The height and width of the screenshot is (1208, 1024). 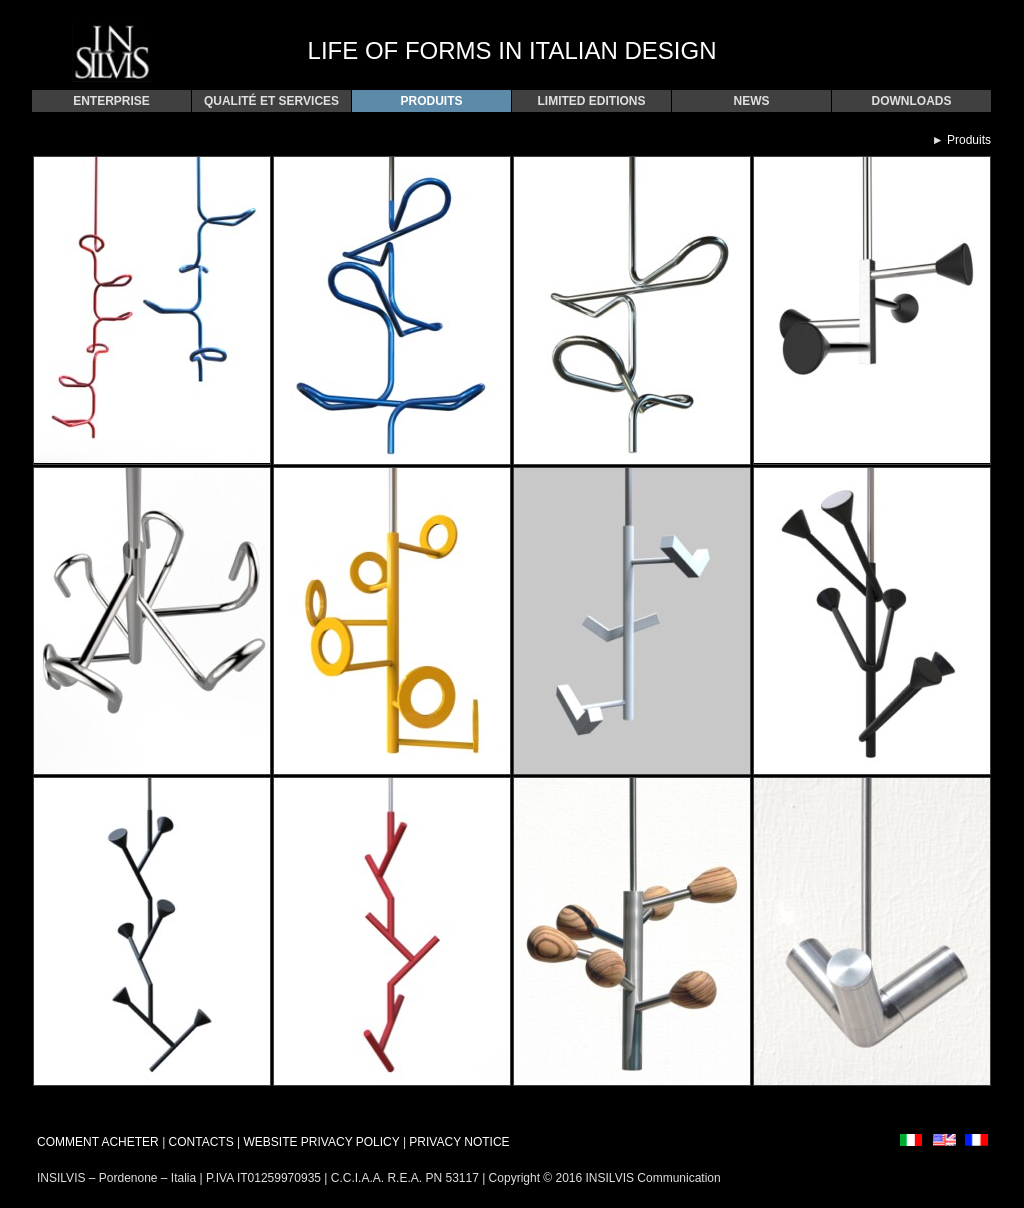 I want to click on COMMENT ACHETER, so click(x=98, y=1142).